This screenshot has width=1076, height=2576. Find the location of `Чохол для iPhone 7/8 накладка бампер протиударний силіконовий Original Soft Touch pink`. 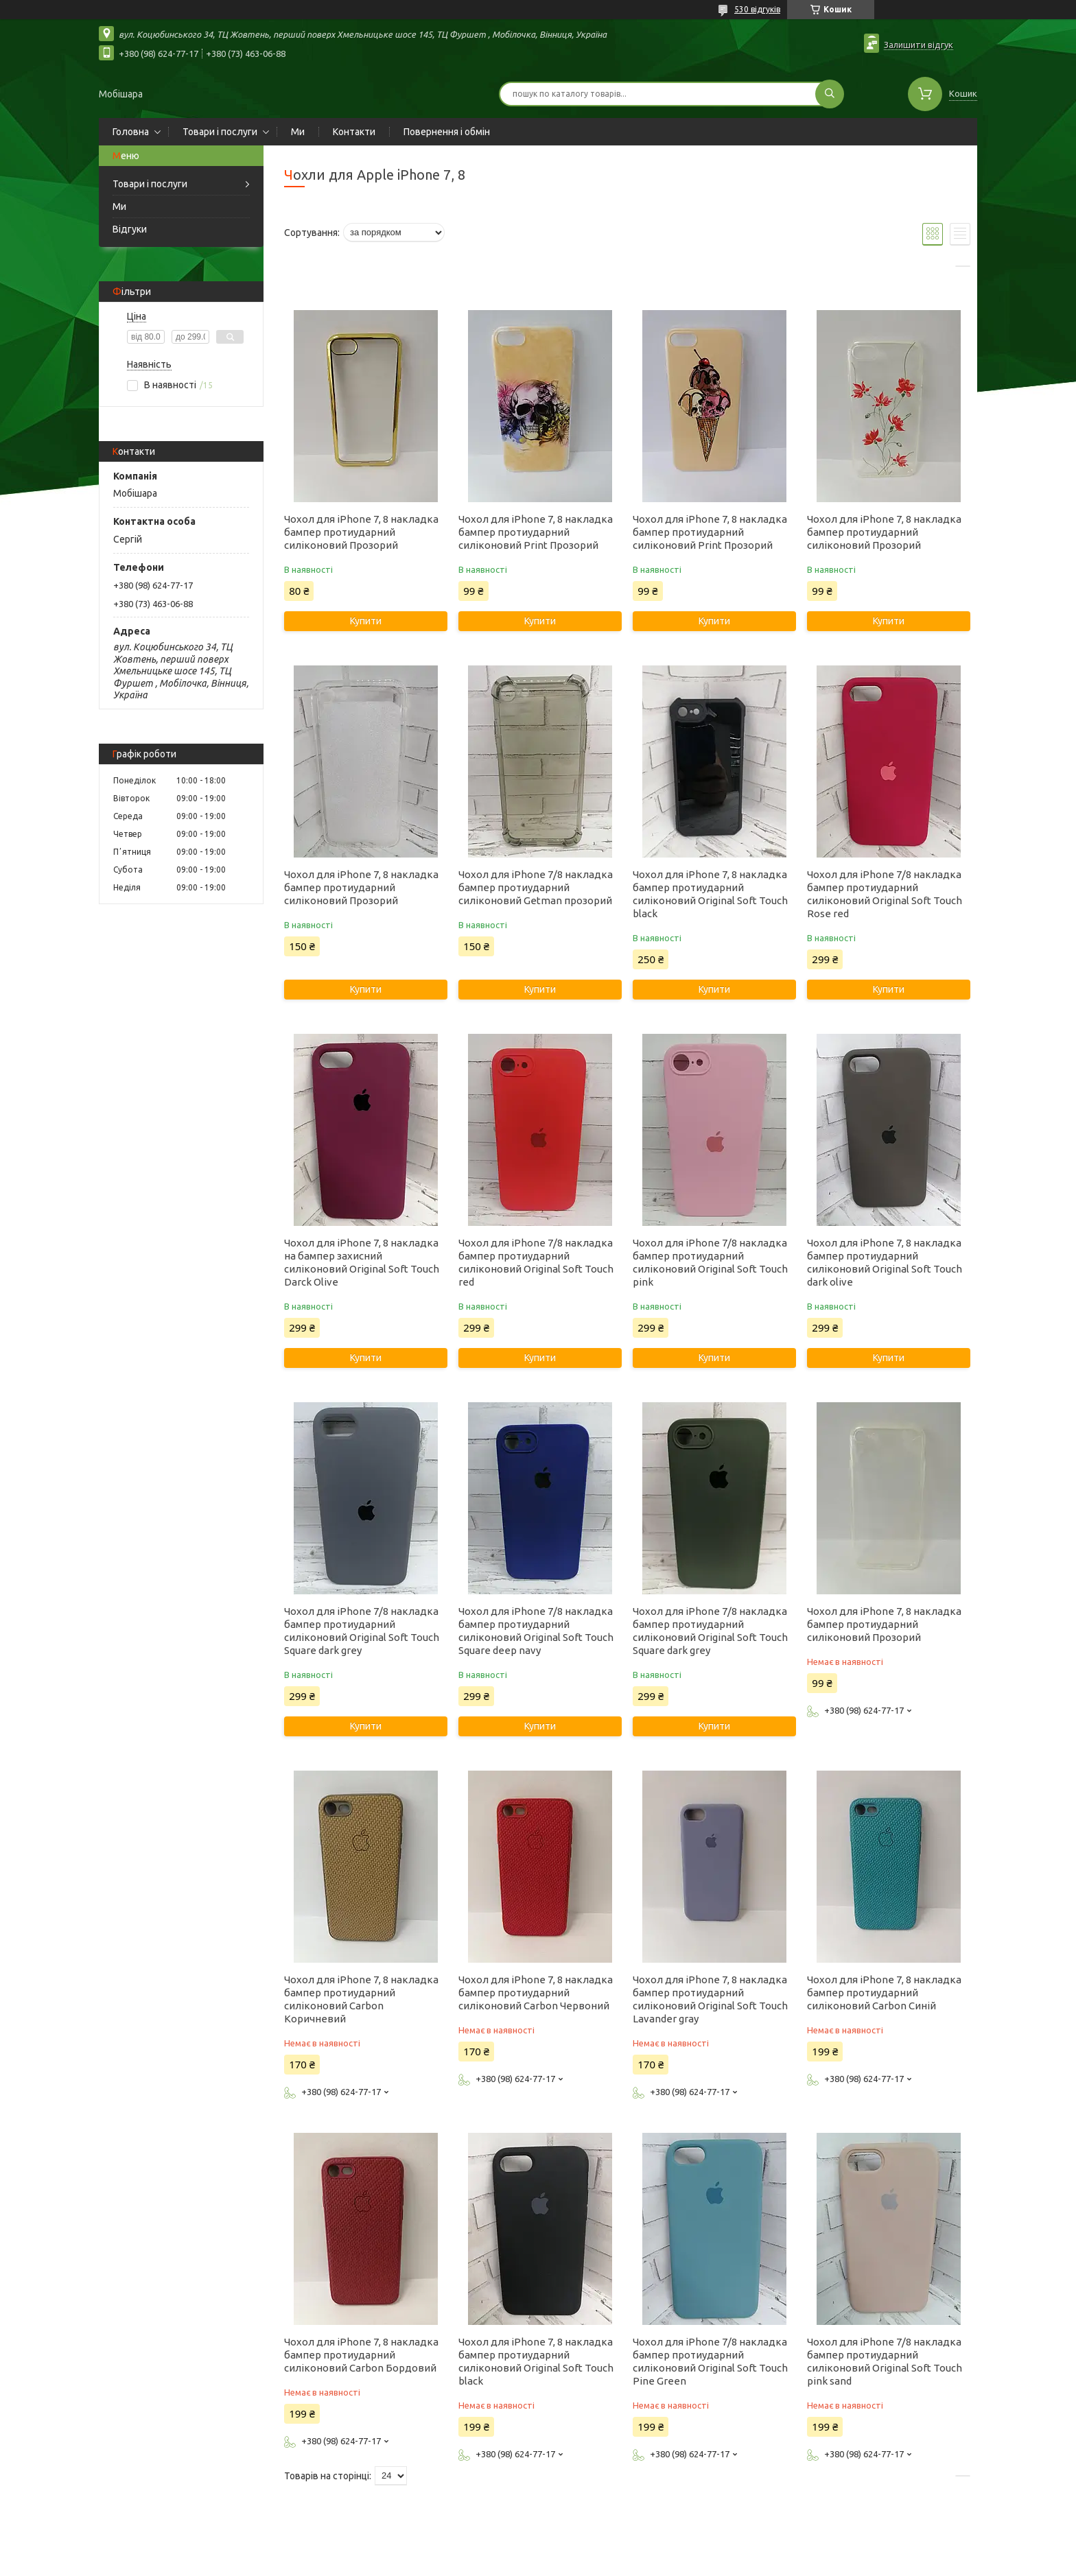

Чохол для iPhone 7/8 накладка бампер протиударний силіконовий Original Soft Touch pink is located at coordinates (710, 1262).